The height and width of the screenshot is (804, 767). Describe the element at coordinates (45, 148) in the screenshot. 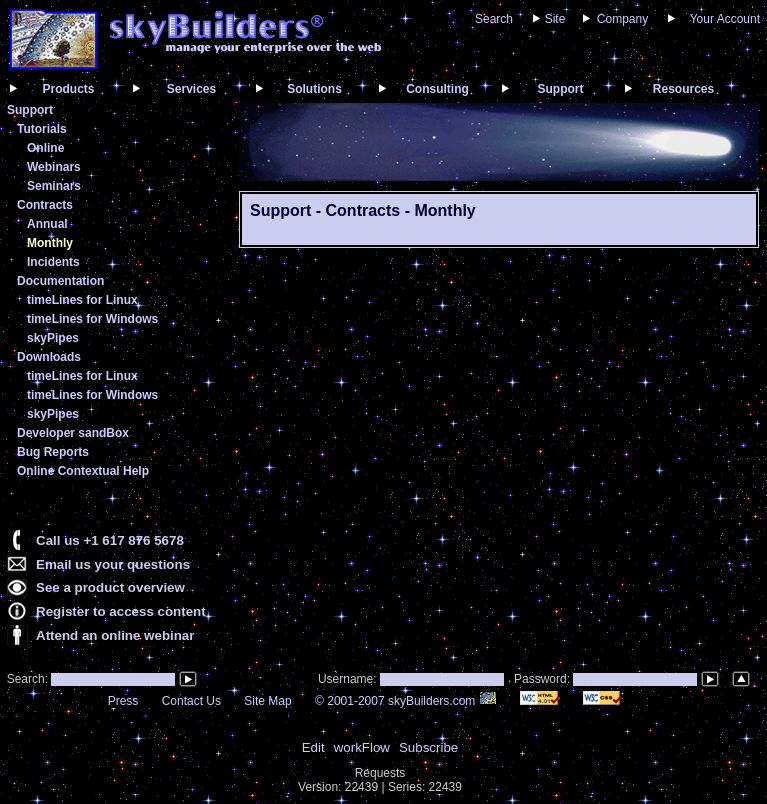

I see `Online` at that location.